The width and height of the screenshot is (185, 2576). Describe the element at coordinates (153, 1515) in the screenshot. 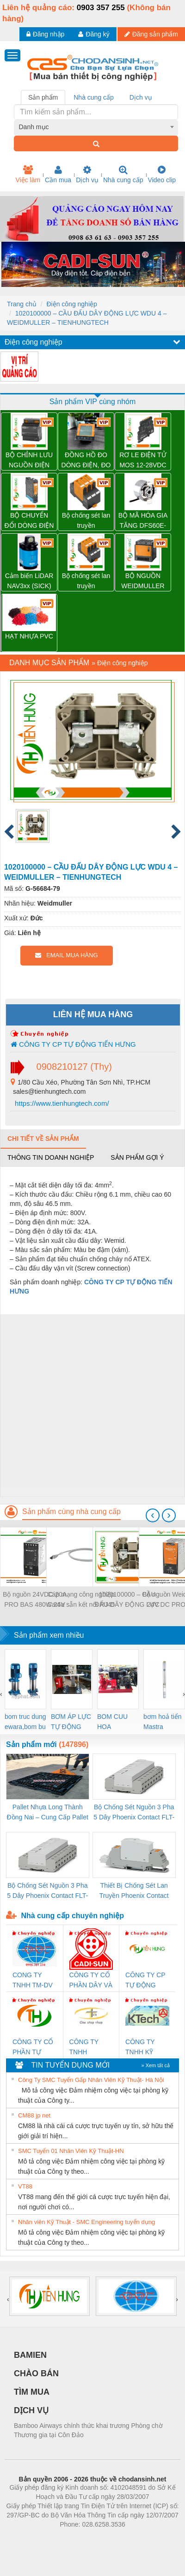

I see `[presentation]` at that location.